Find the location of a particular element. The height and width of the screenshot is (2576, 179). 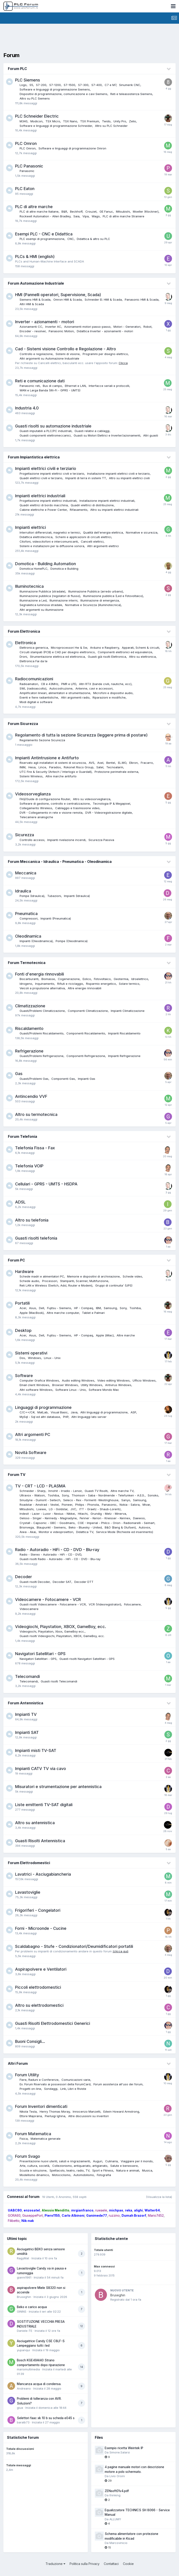

Processori is located at coordinates (49, 1281).